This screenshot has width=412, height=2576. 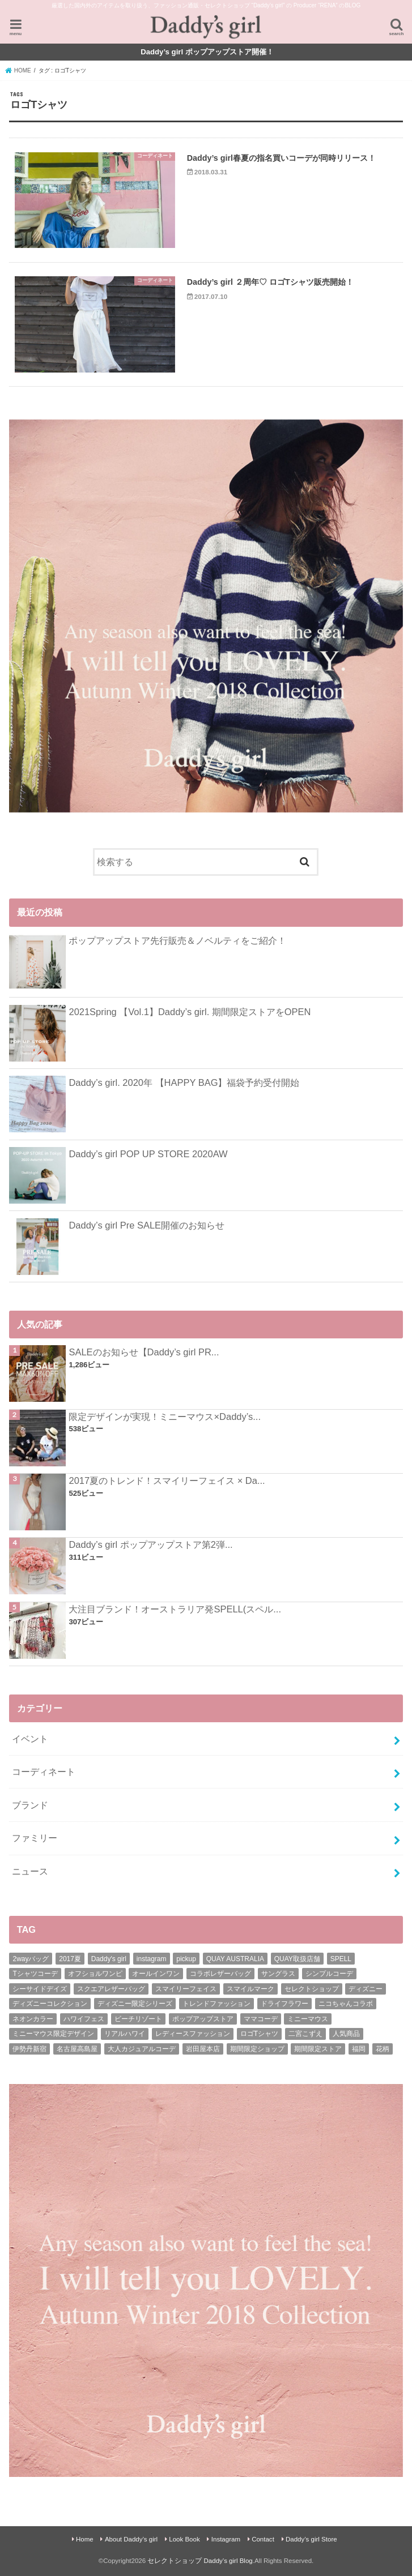 What do you see at coordinates (142, 2049) in the screenshot?
I see `大人カジュアルコーデ [大人カジュアルコーデ (27個の項目)]` at bounding box center [142, 2049].